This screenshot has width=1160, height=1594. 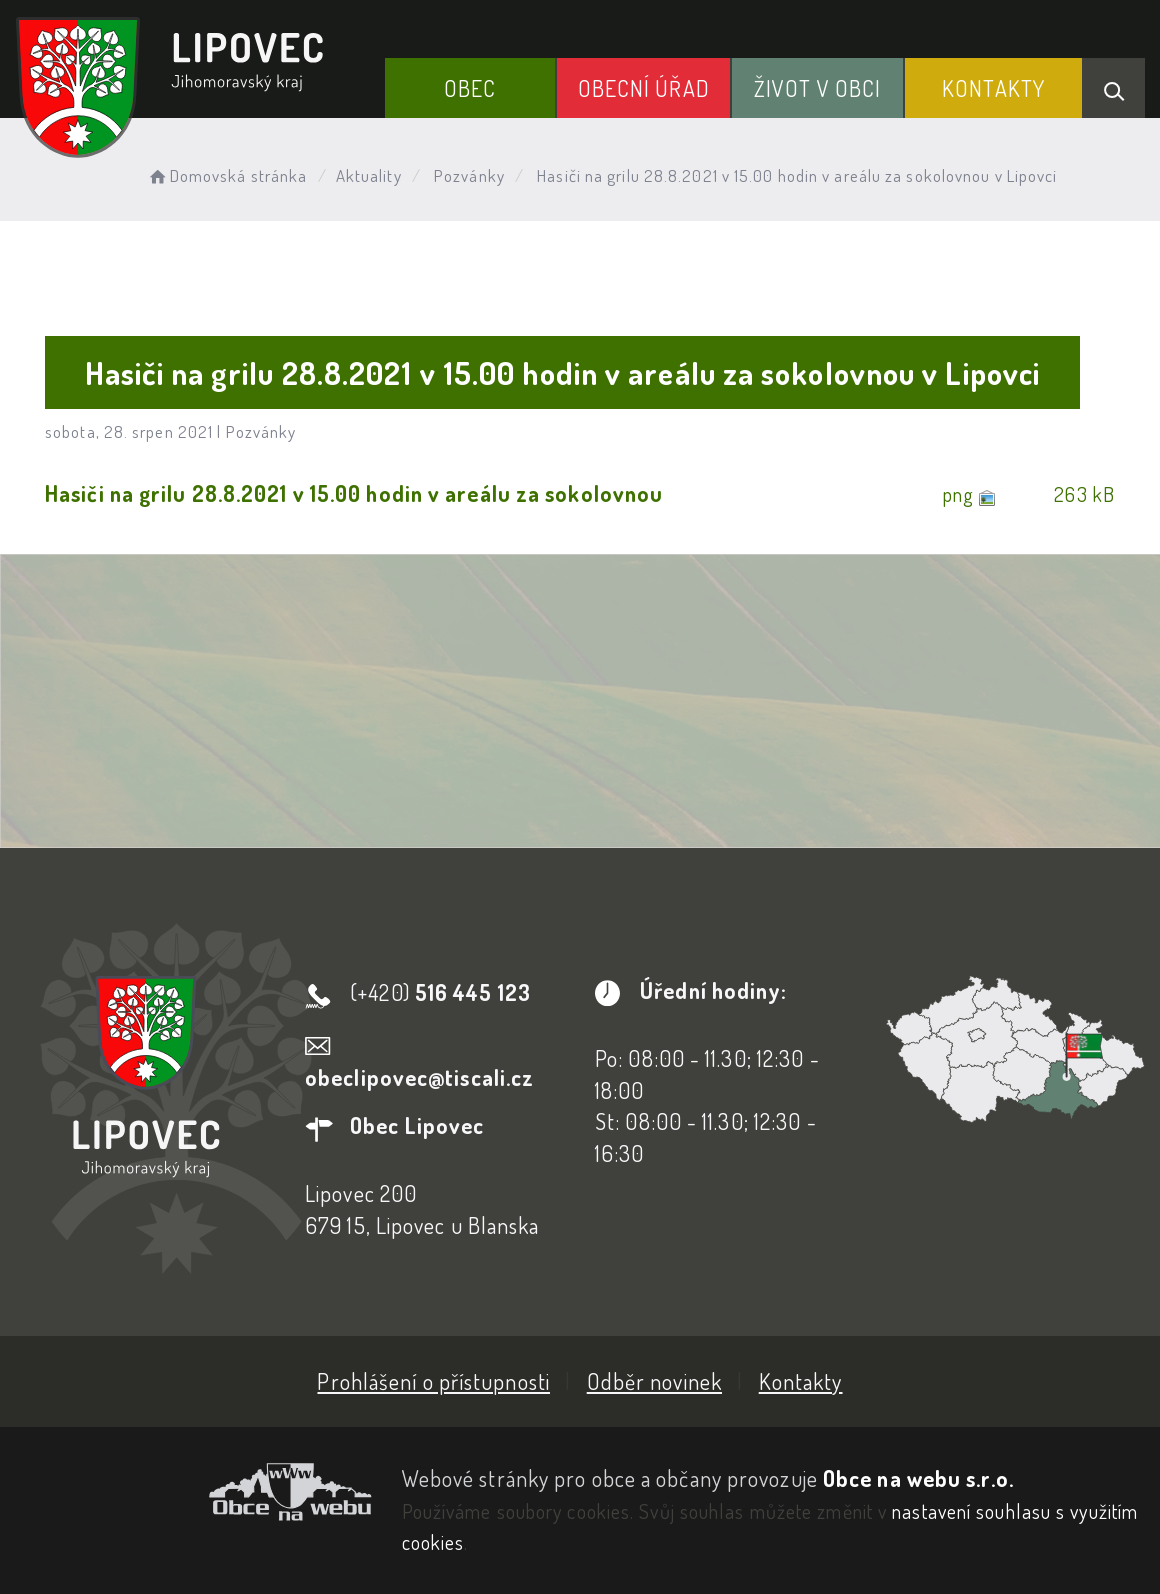 I want to click on Aktuality, so click(x=369, y=175).